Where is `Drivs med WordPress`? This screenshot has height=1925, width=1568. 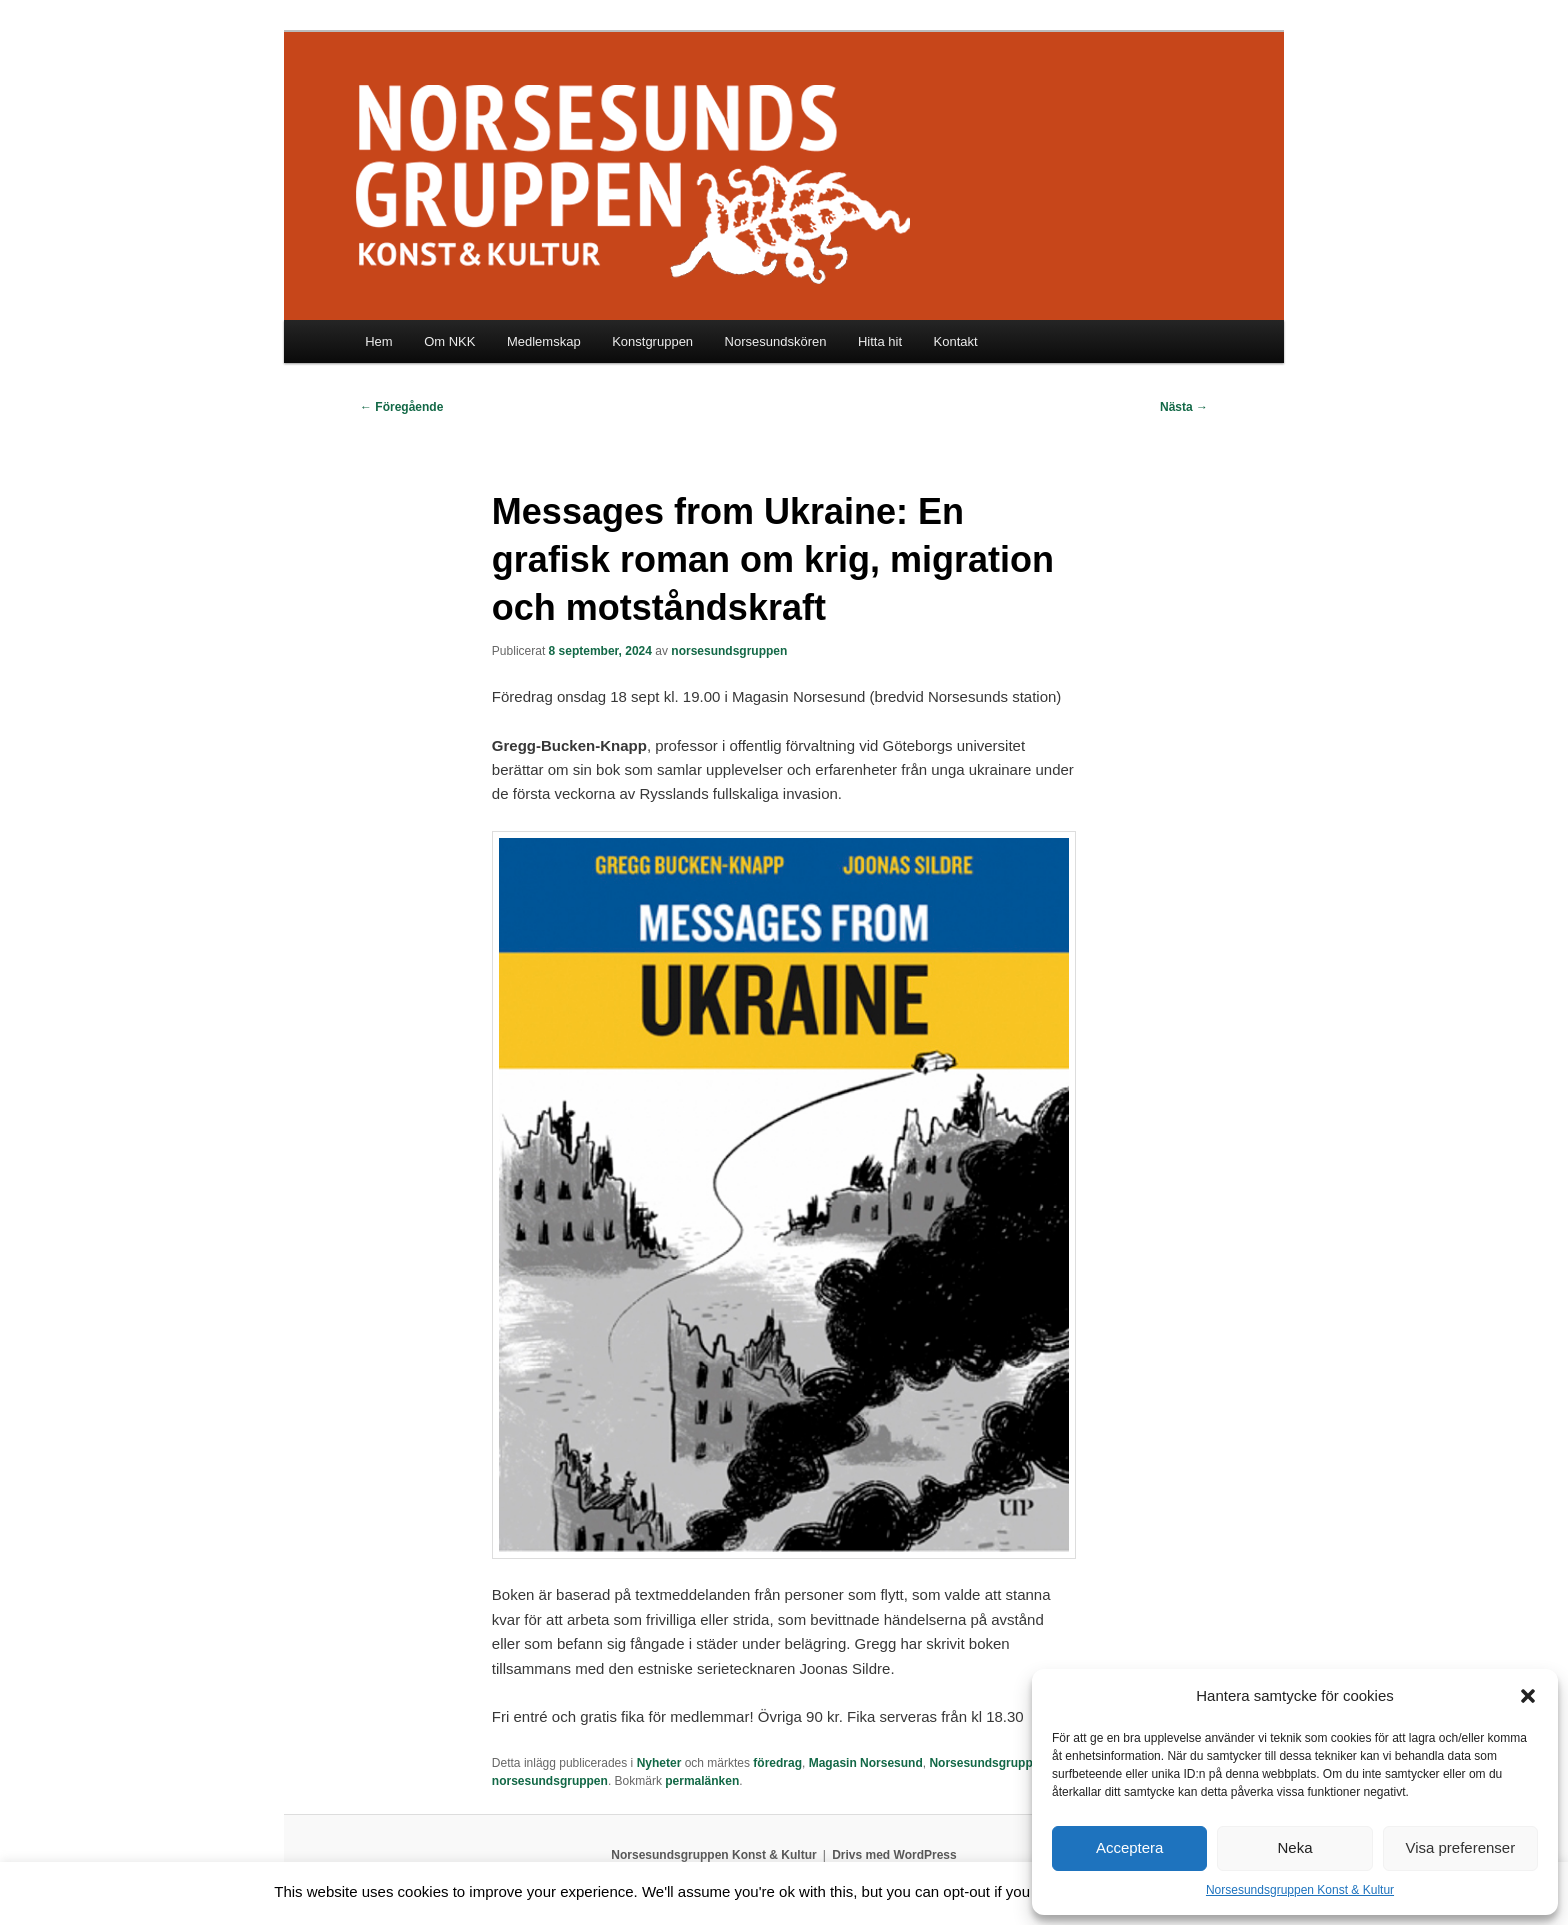 Drivs med WordPress is located at coordinates (894, 1855).